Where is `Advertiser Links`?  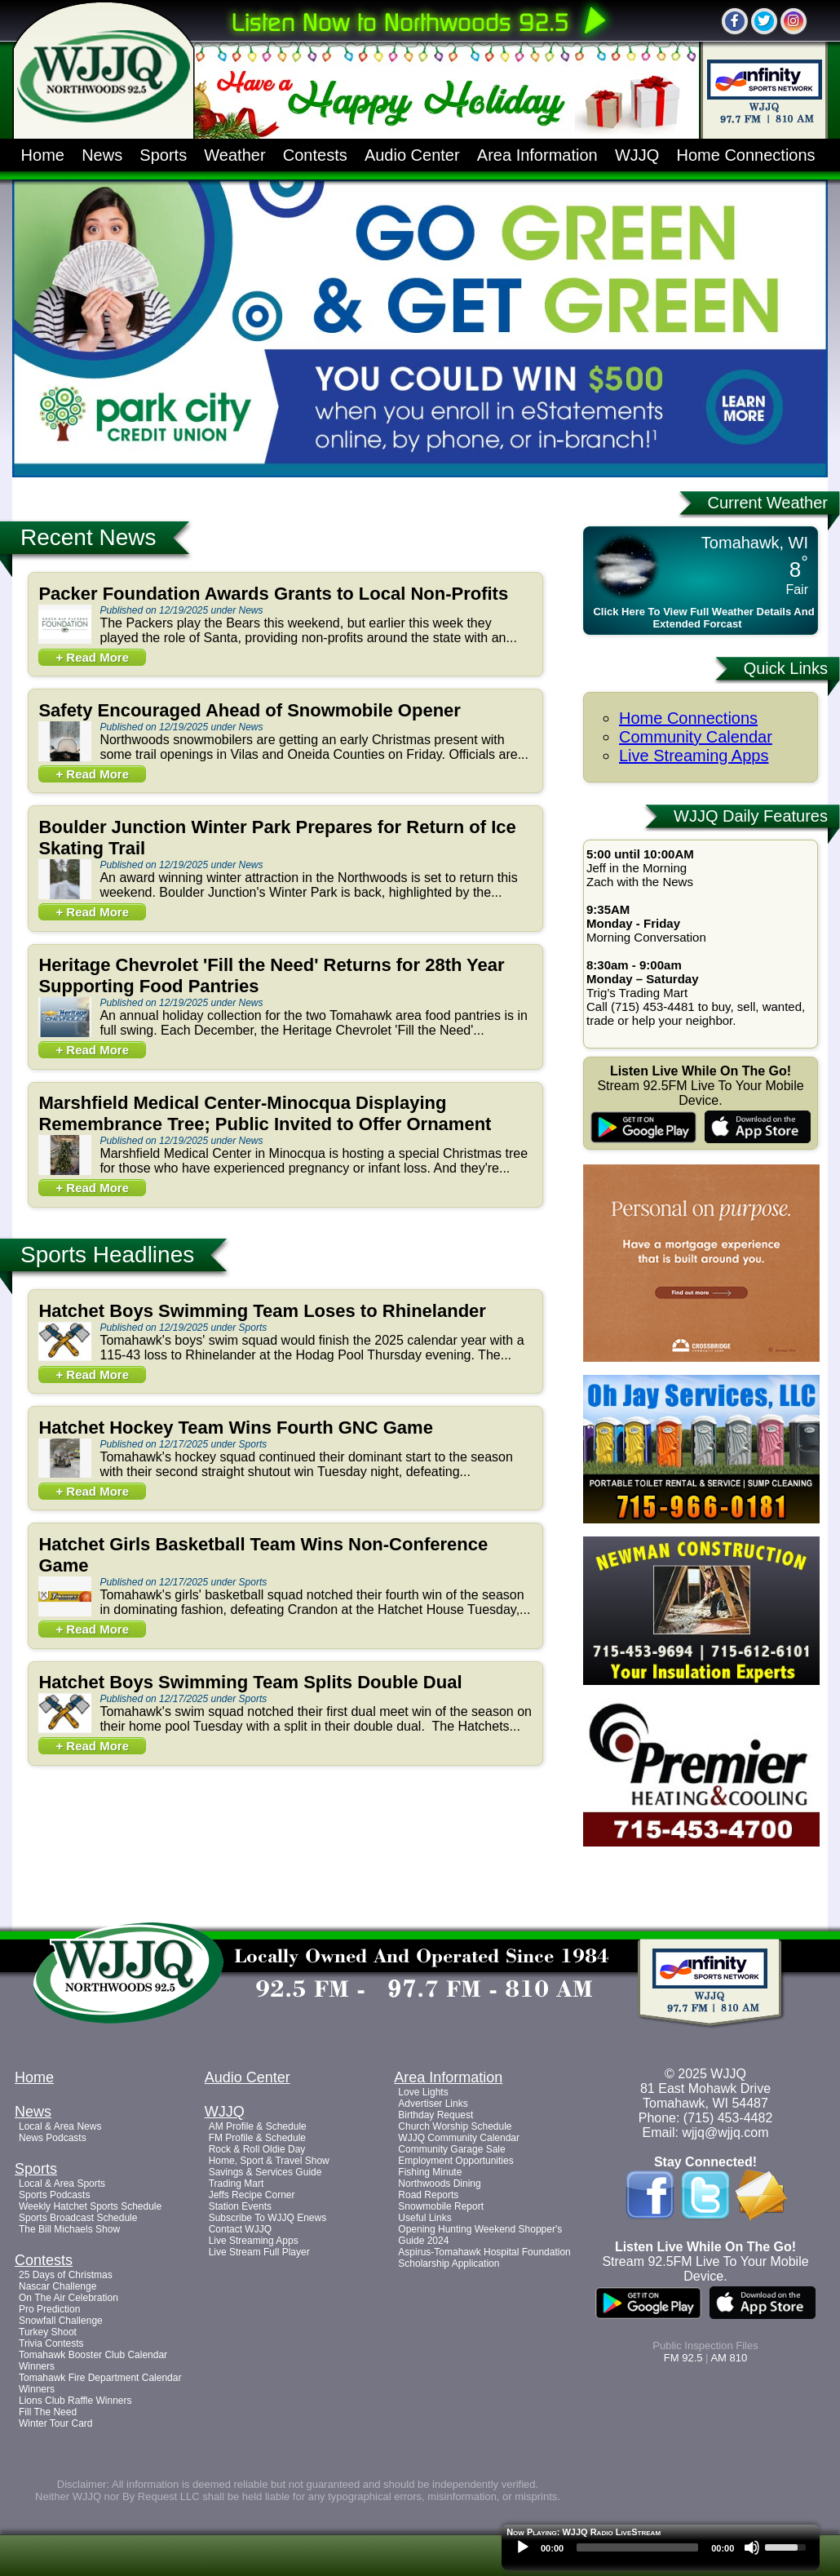 Advertiser Links is located at coordinates (432, 2103).